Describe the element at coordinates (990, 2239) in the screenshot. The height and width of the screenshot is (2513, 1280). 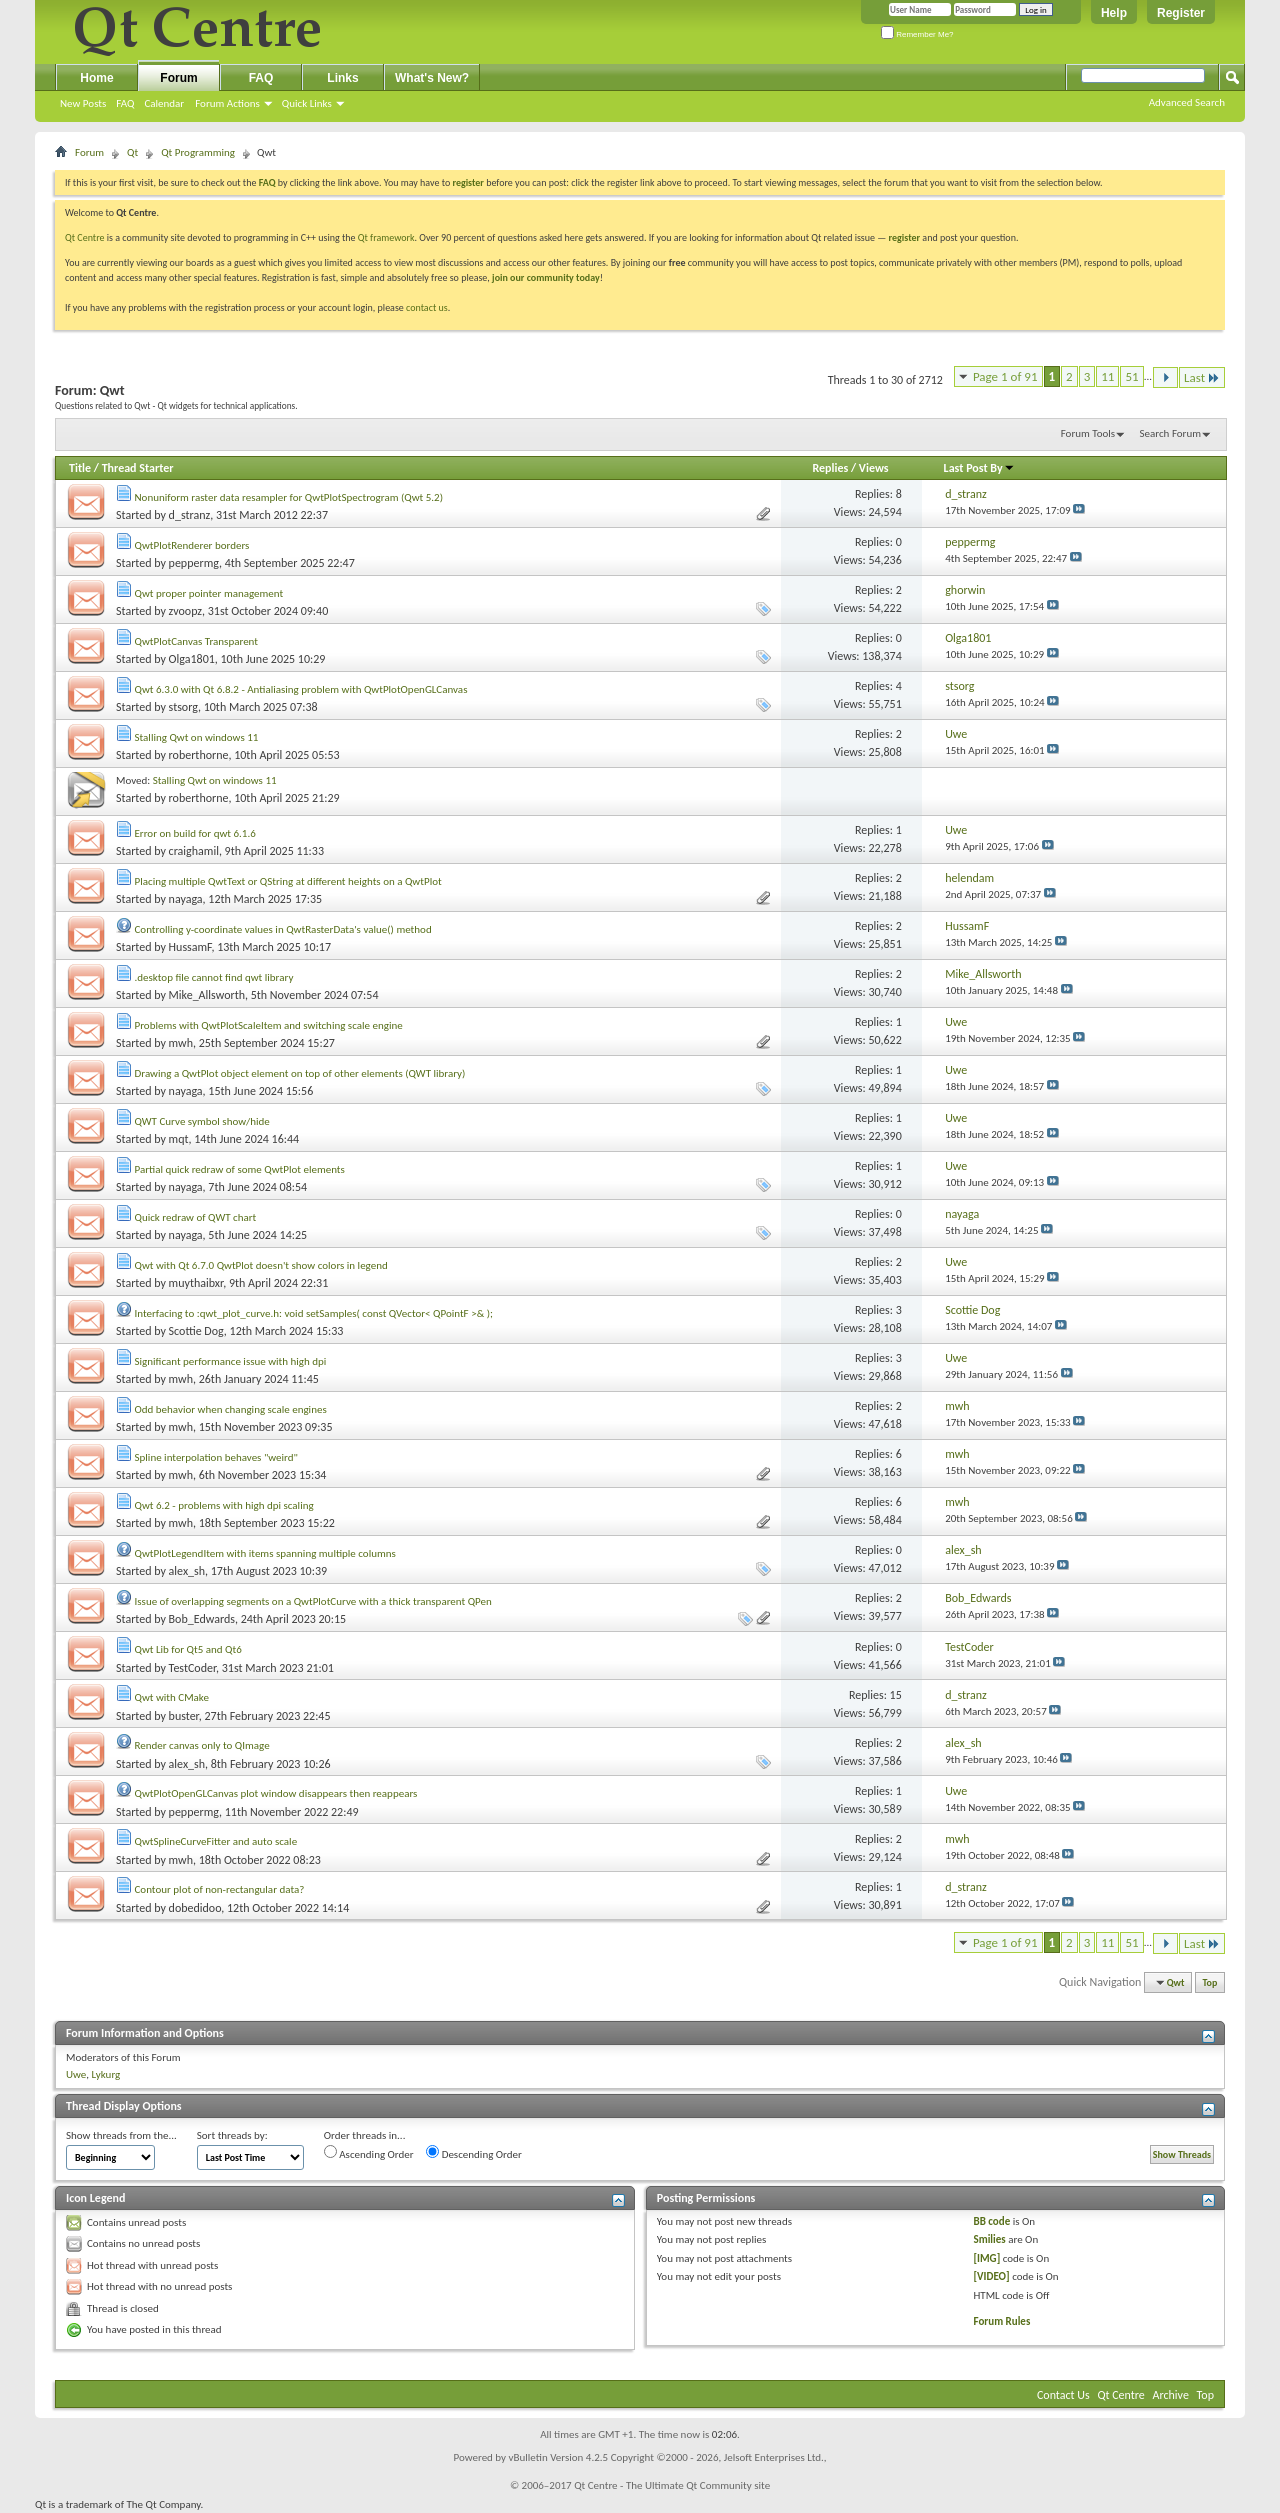
I see `Smilies` at that location.